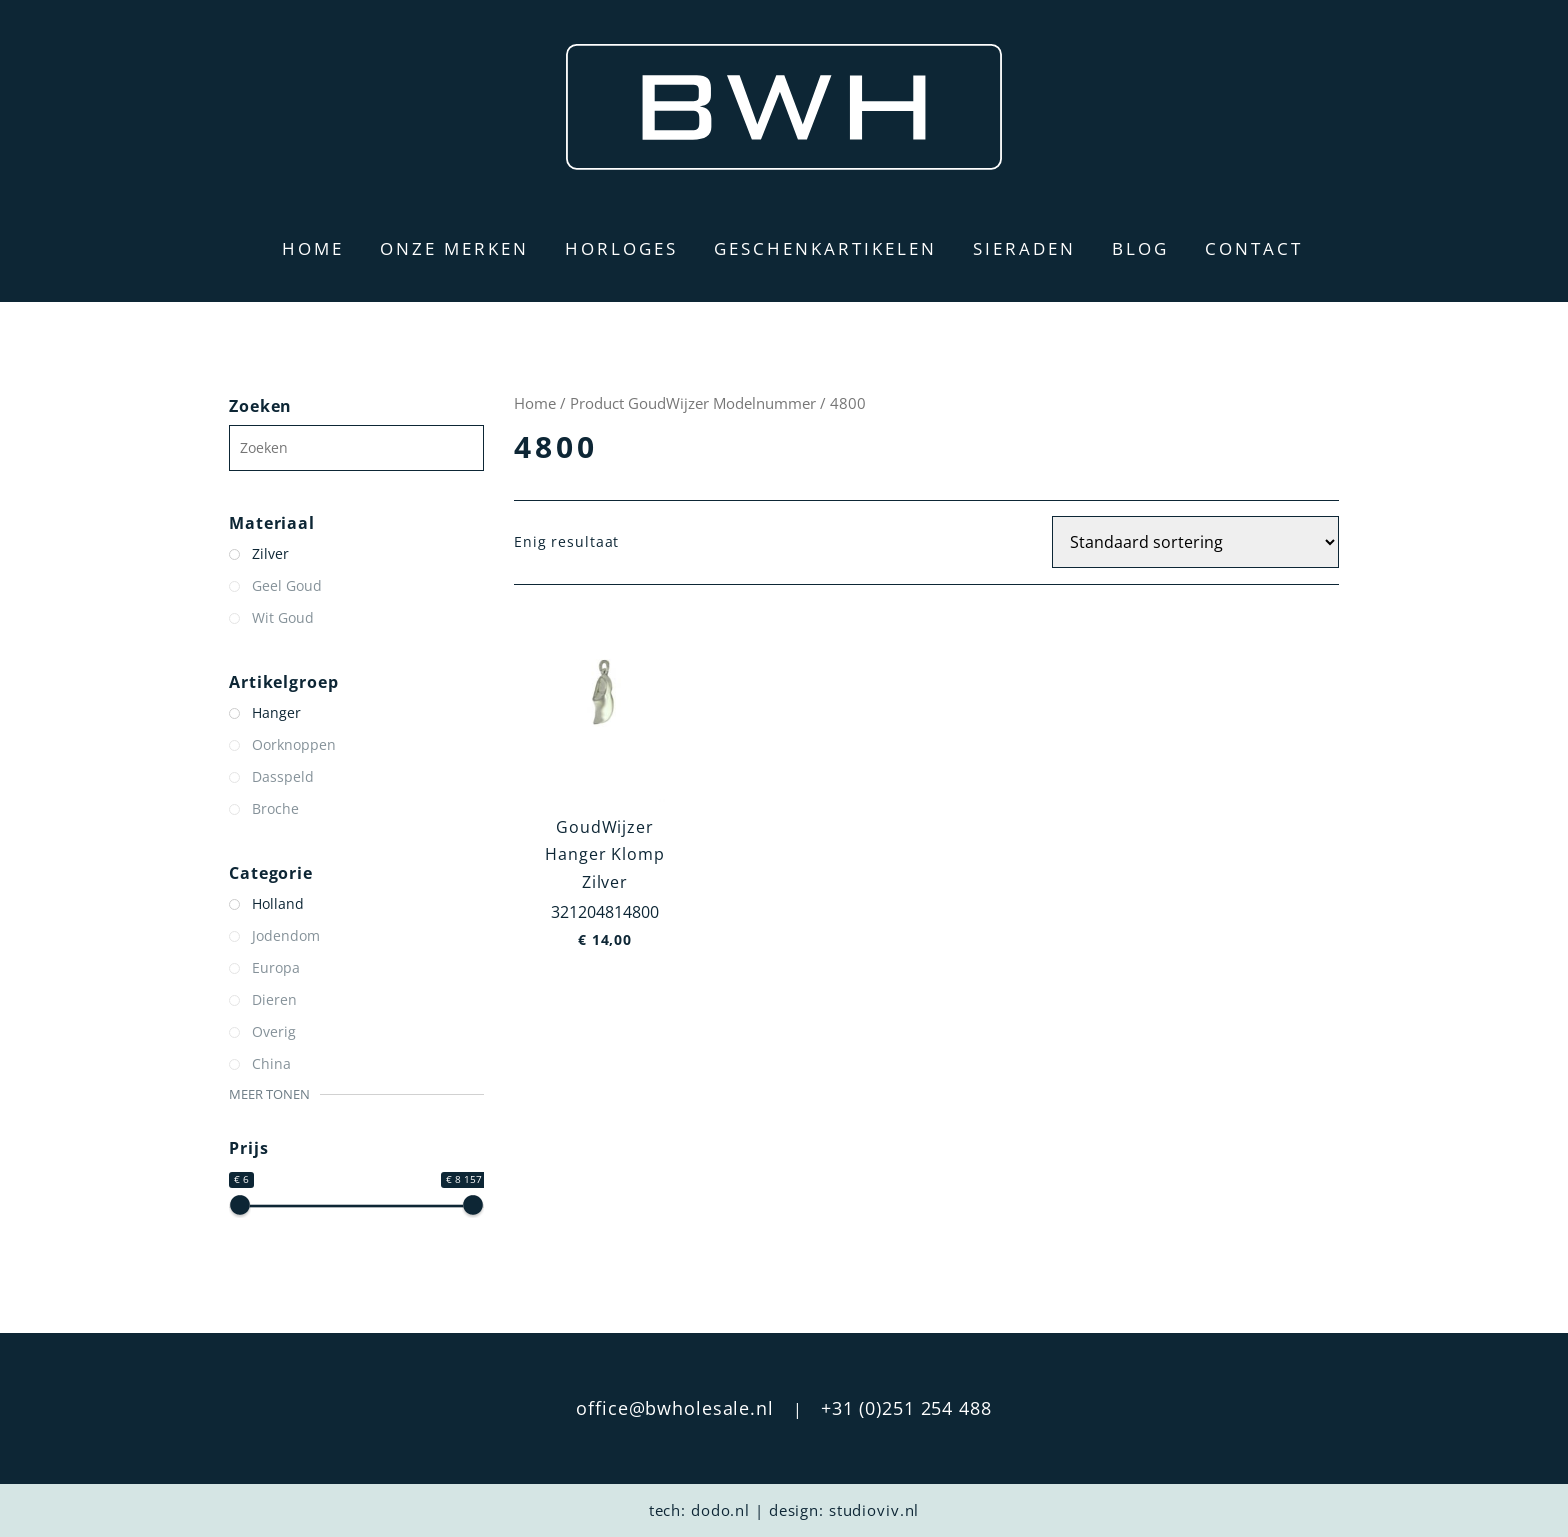  What do you see at coordinates (1254, 248) in the screenshot?
I see `Contact` at bounding box center [1254, 248].